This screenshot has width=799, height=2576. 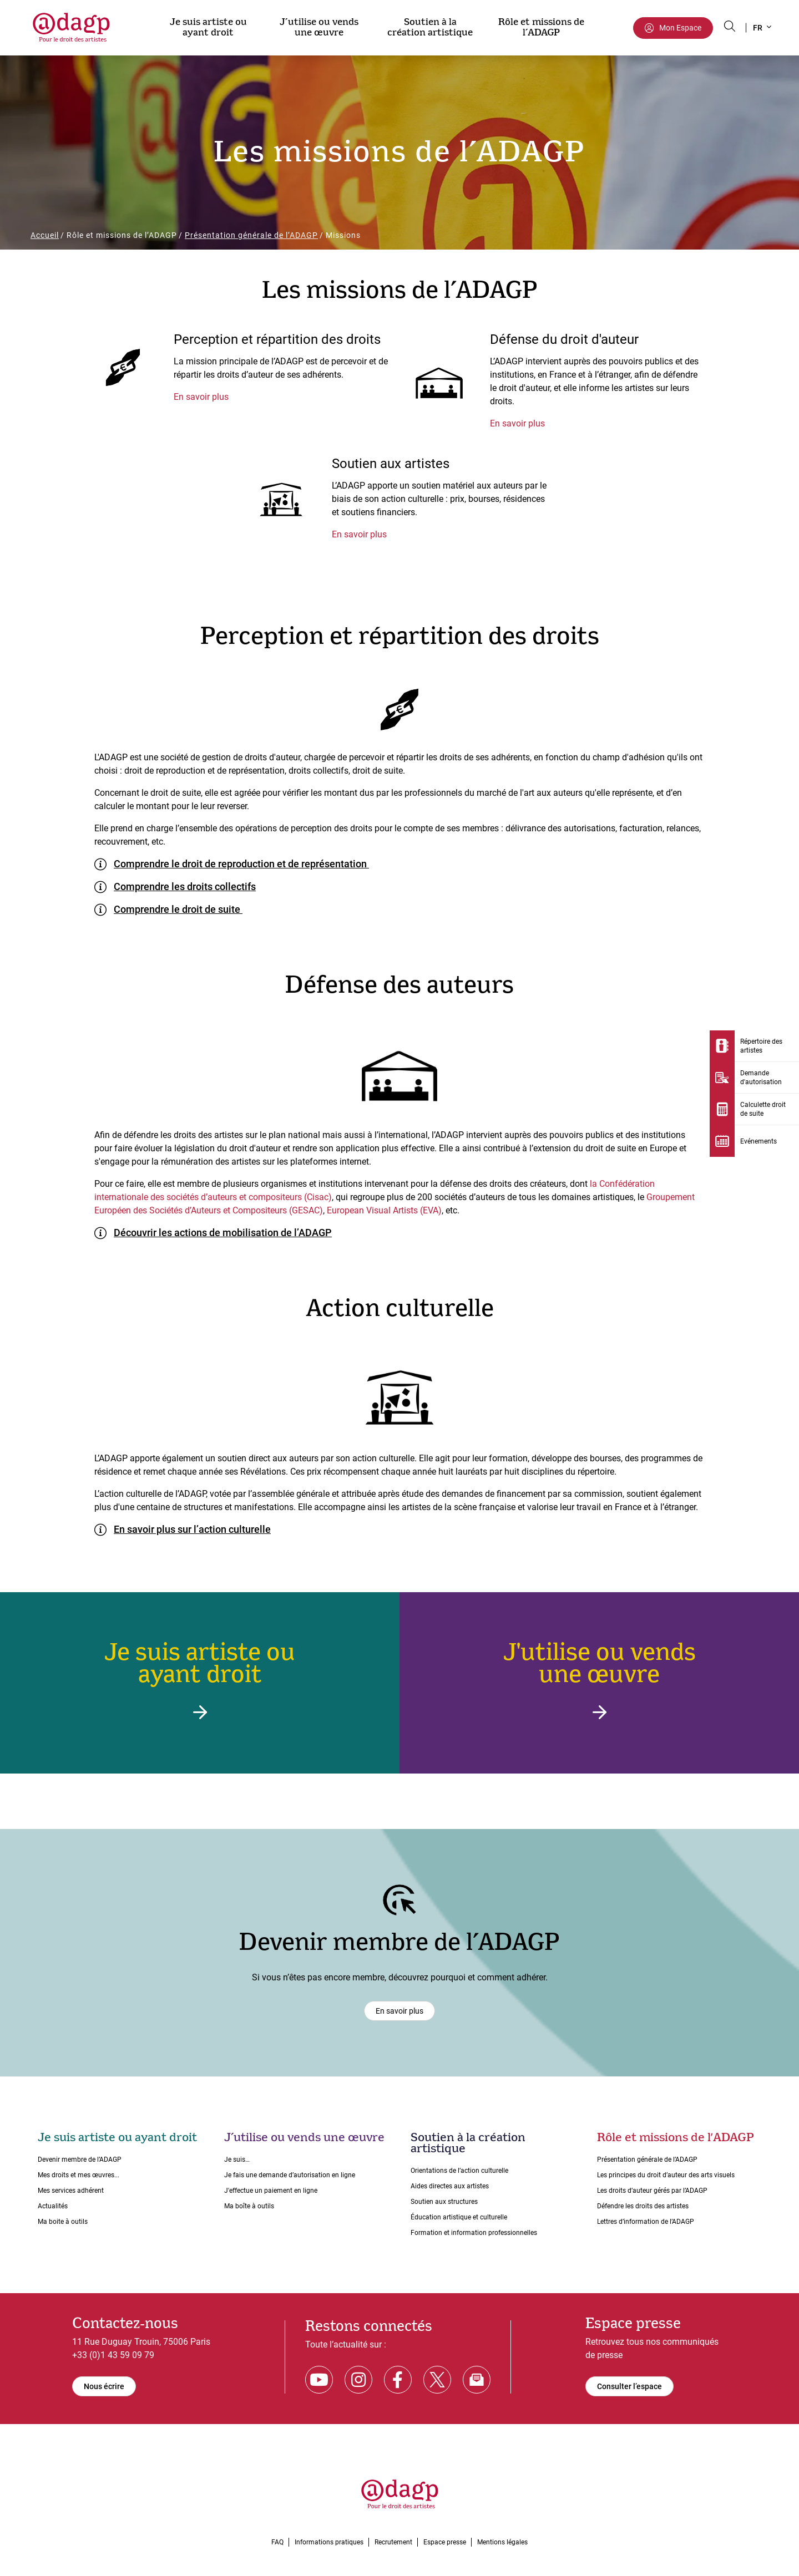 What do you see at coordinates (680, 27) in the screenshot?
I see `Mon Espace` at bounding box center [680, 27].